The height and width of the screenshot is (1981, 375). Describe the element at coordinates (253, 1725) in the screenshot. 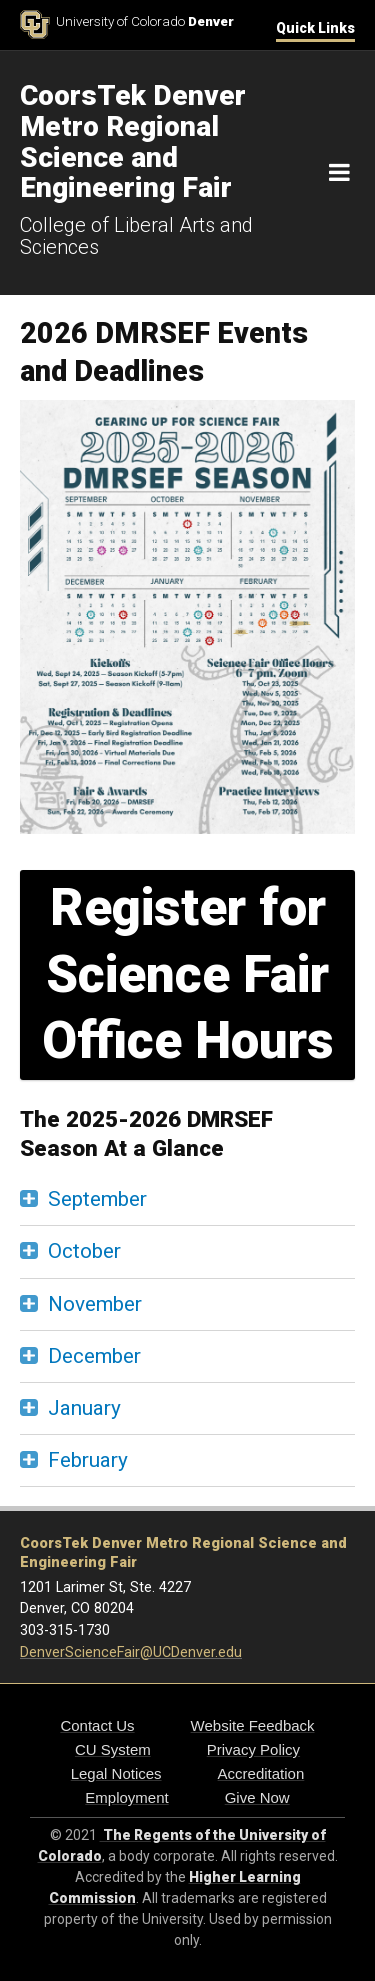

I see `Website Feedback` at that location.